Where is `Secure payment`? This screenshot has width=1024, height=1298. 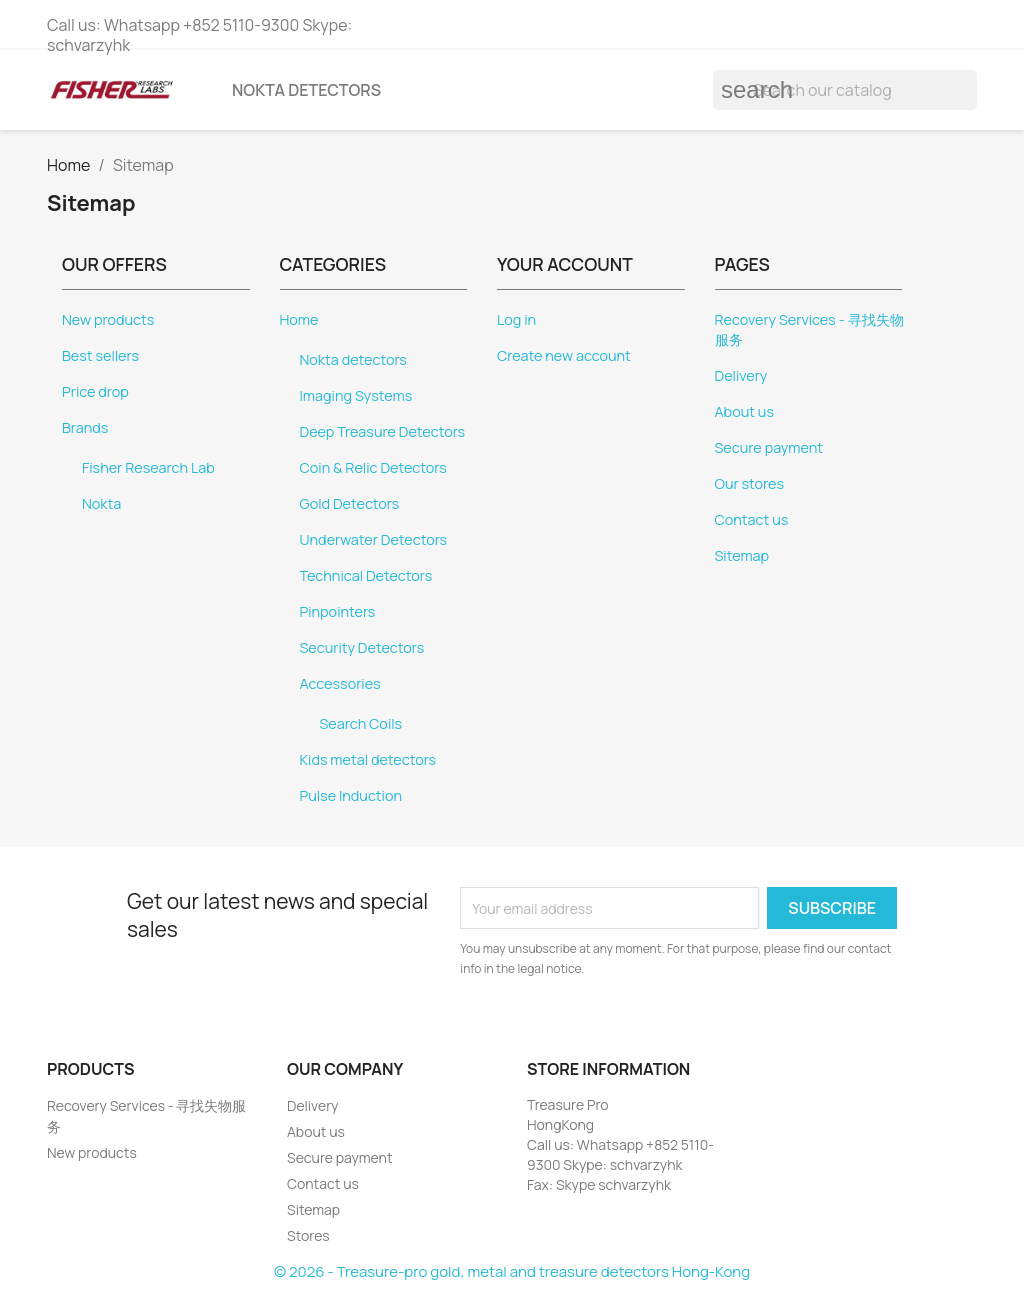 Secure payment is located at coordinates (769, 447).